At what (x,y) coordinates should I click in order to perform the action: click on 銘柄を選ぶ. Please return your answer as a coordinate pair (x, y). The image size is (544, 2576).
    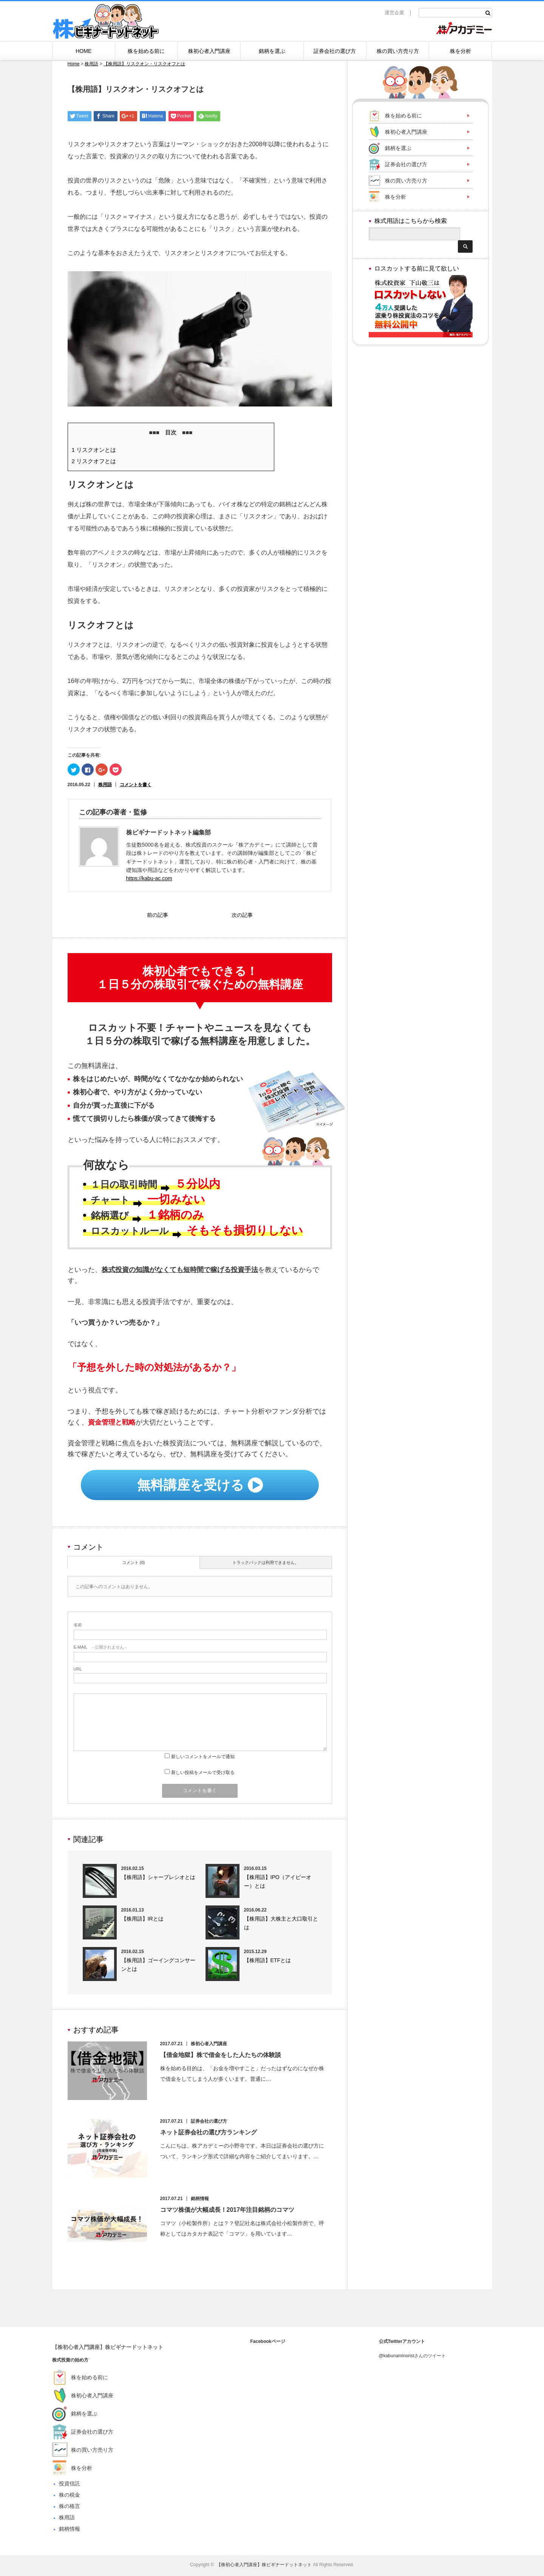
    Looking at the image, I should click on (272, 51).